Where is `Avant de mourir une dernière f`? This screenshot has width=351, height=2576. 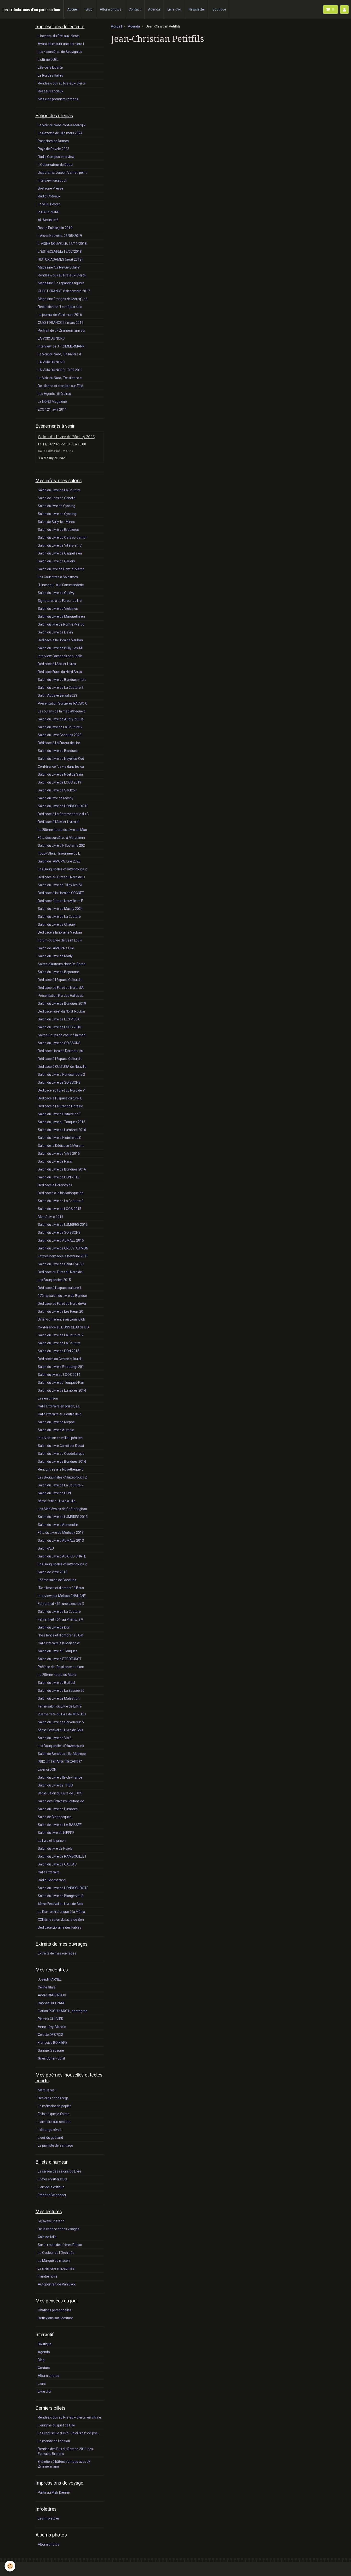 Avant de mourir une dernière f is located at coordinates (61, 44).